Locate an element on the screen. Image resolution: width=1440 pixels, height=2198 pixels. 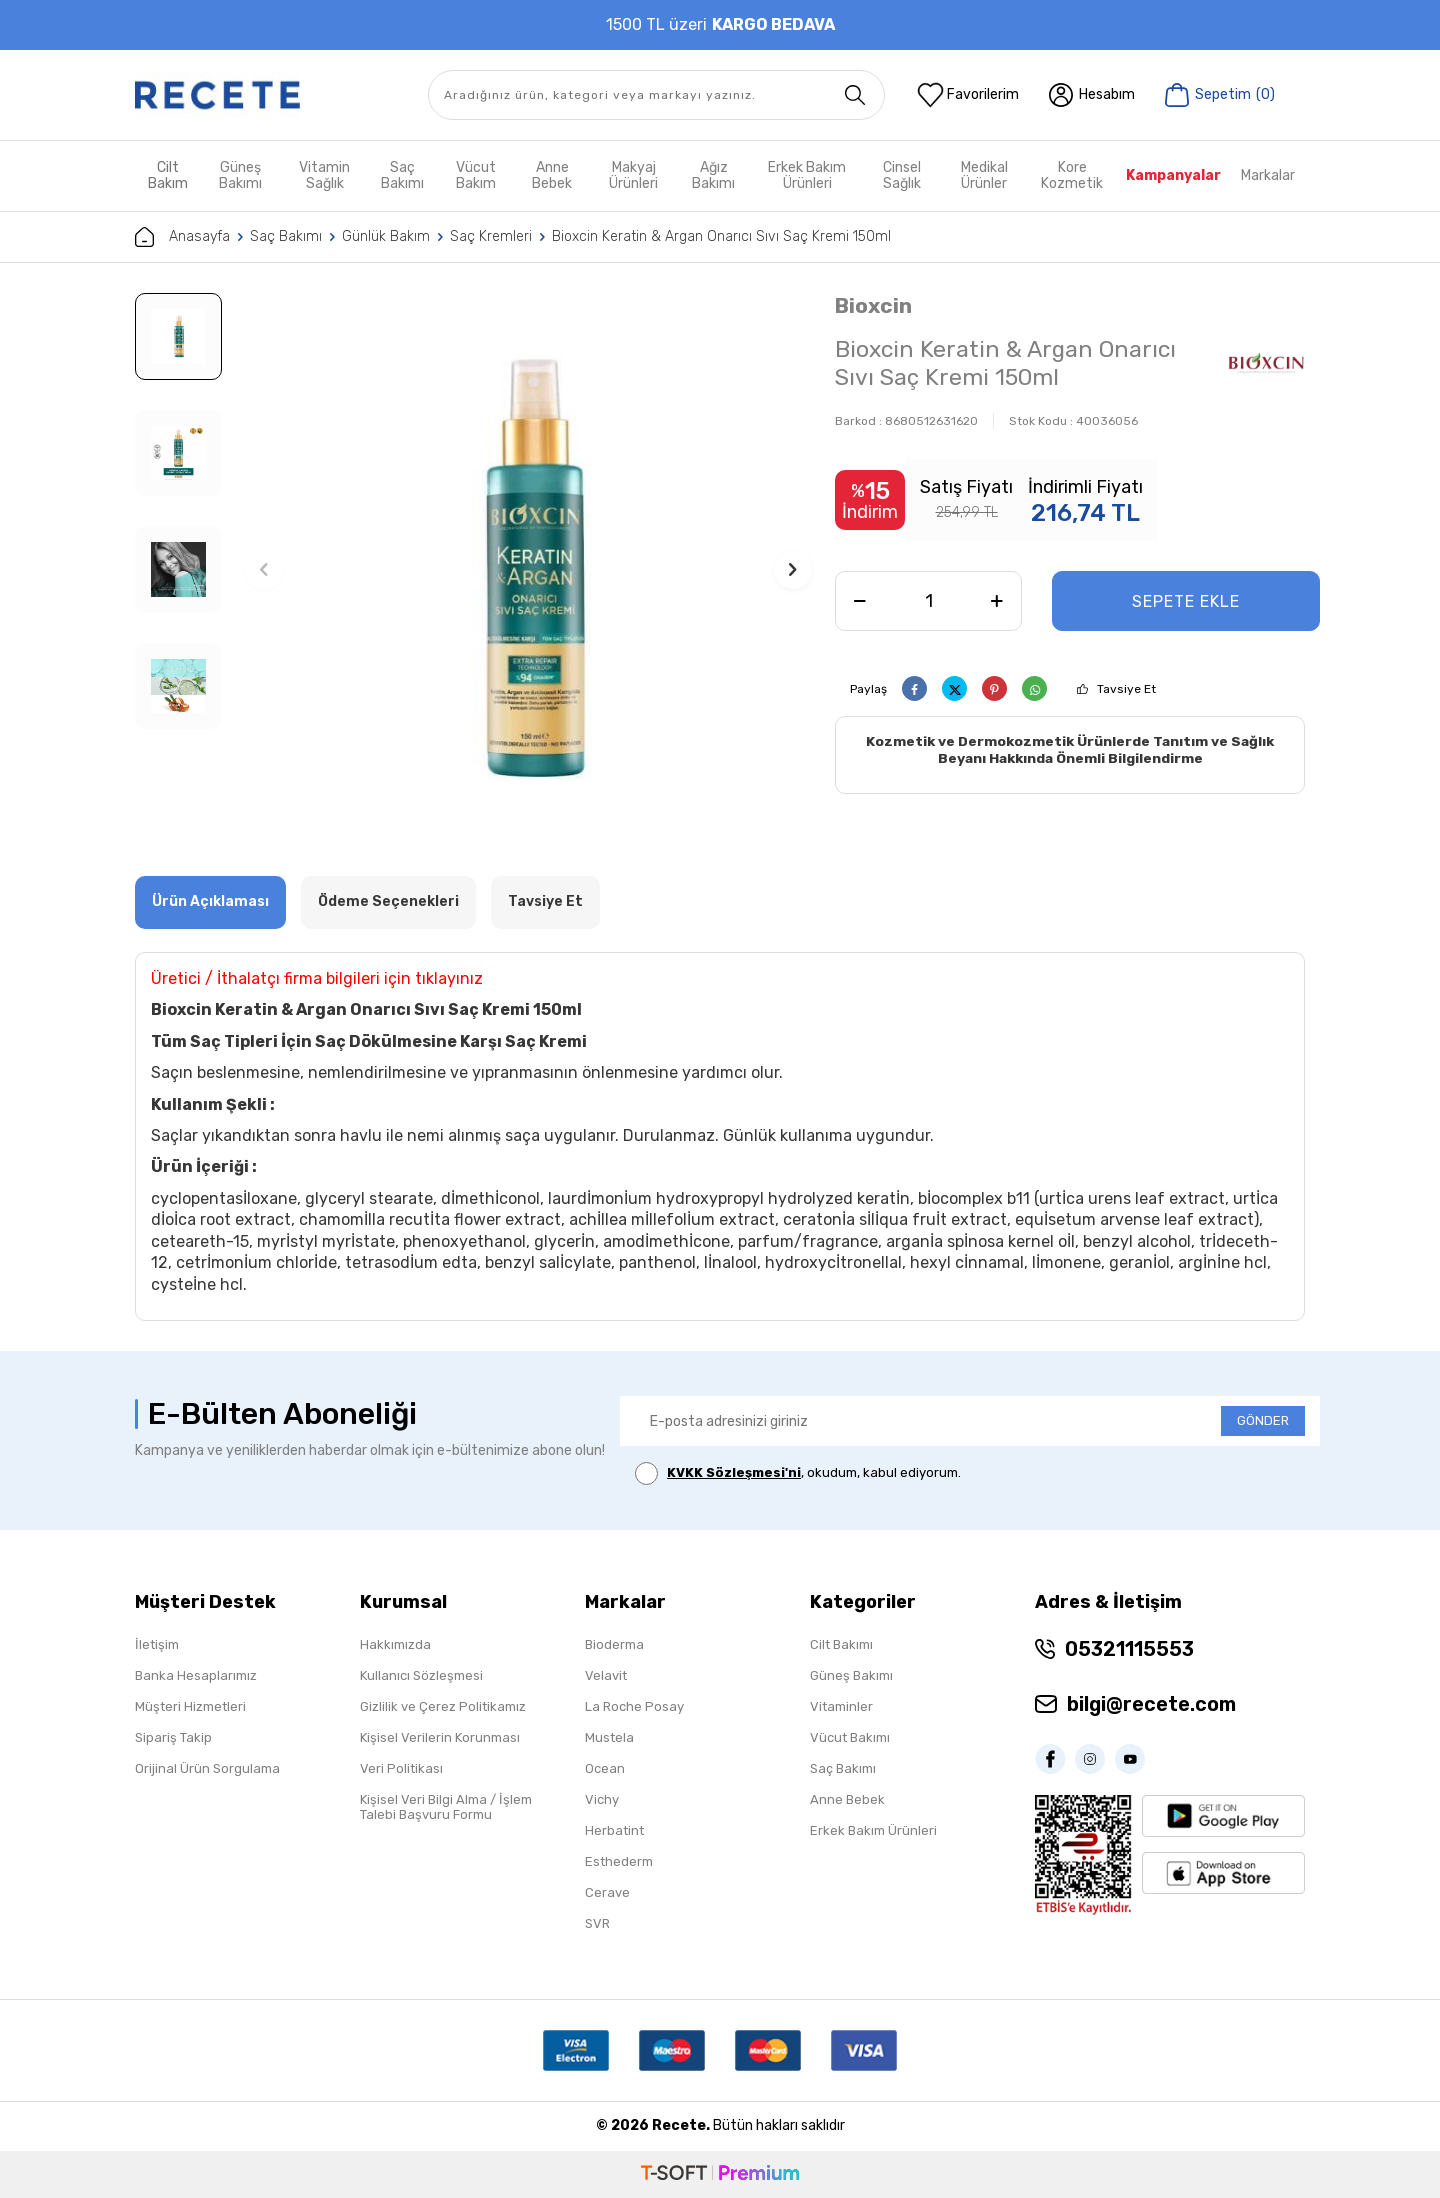
Vichy is located at coordinates (602, 1799).